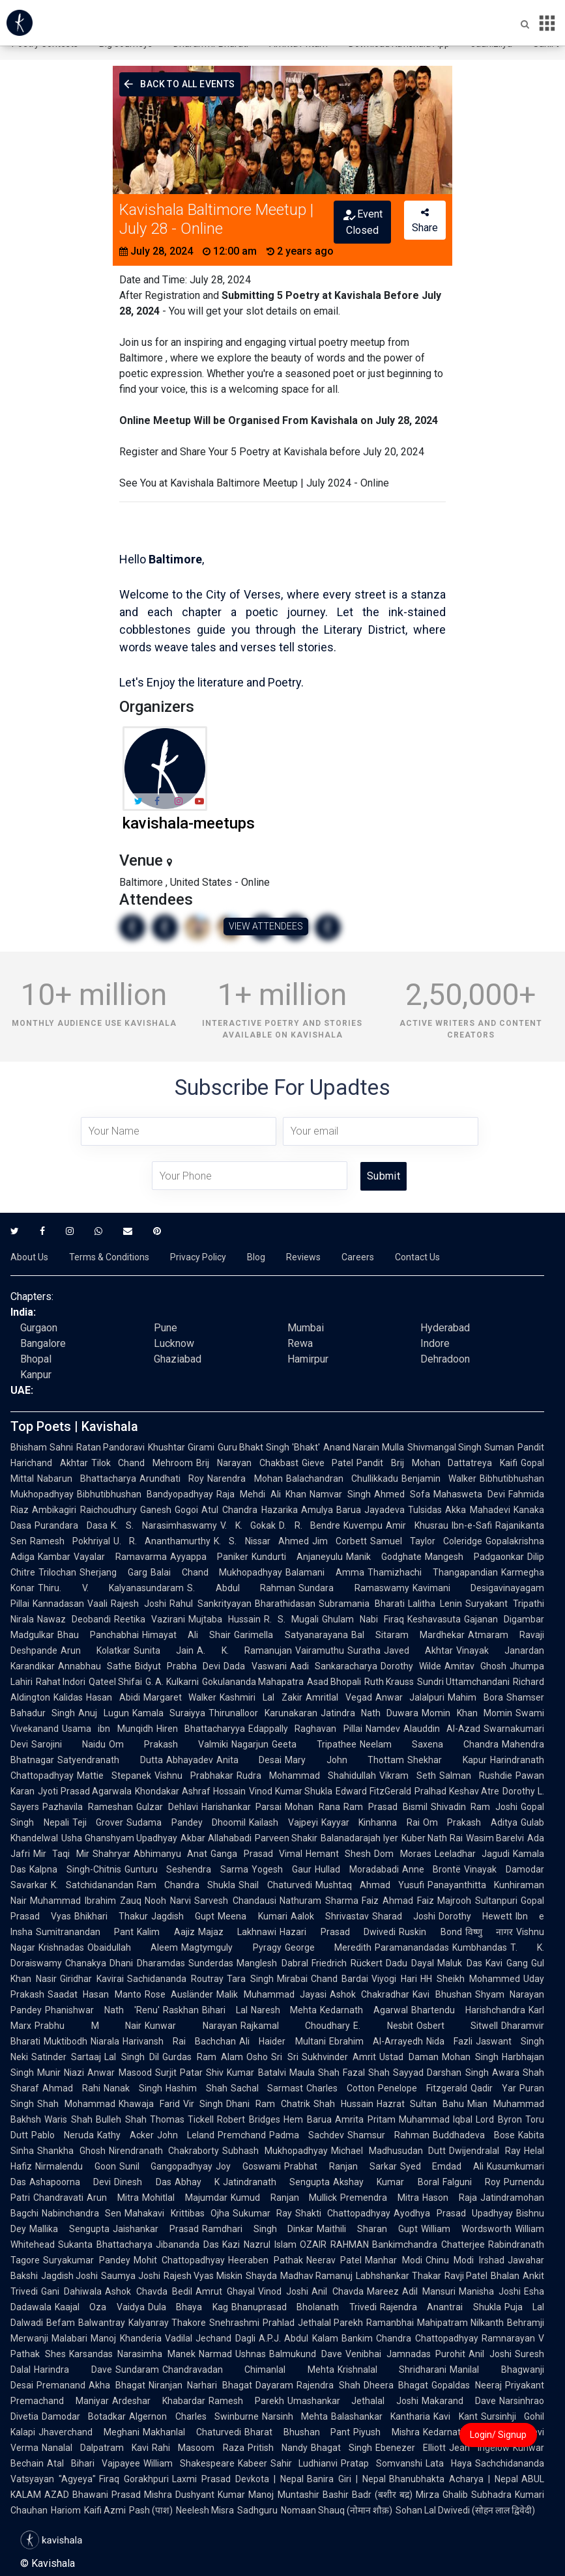  I want to click on Pune, so click(165, 1328).